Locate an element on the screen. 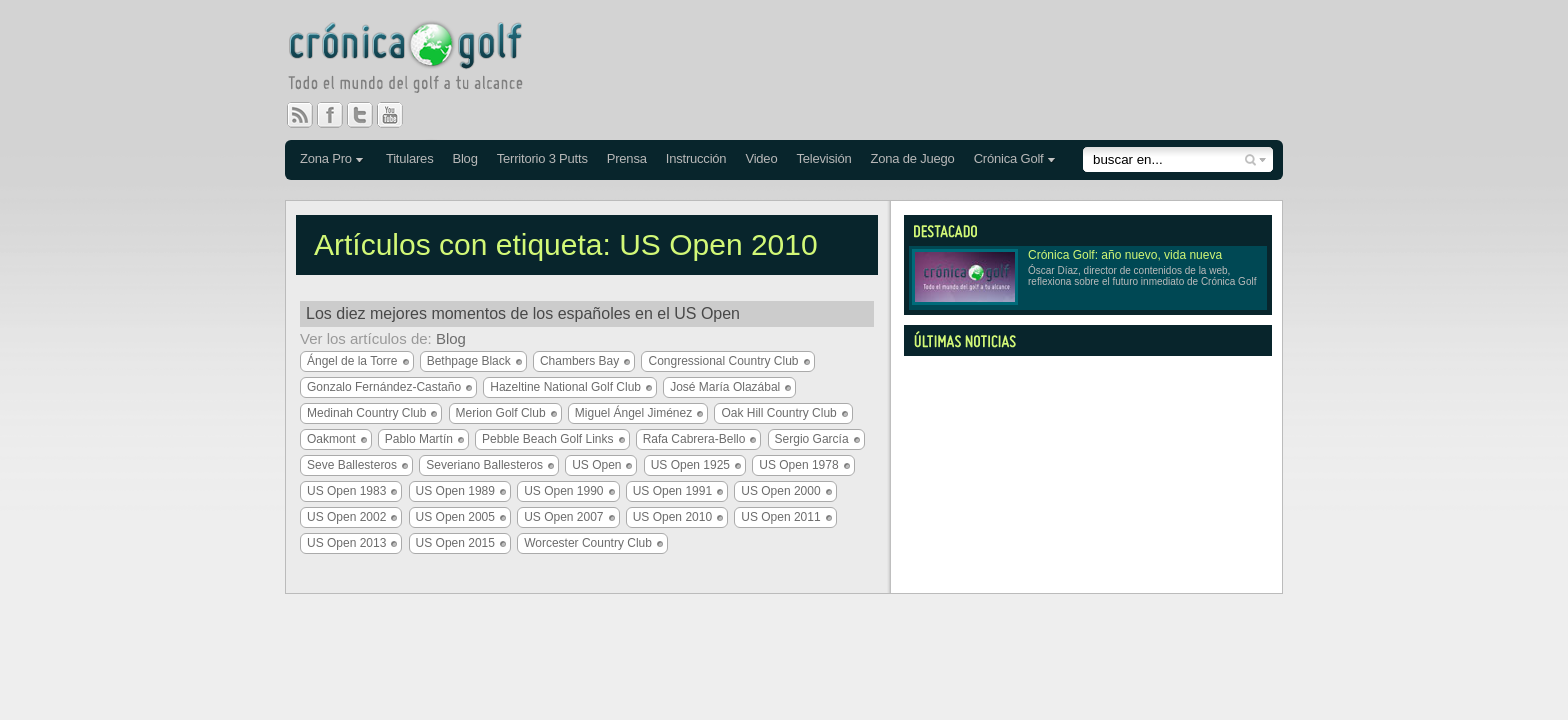 This screenshot has height=720, width=1568. Territorio 3 Putts is located at coordinates (542, 158).